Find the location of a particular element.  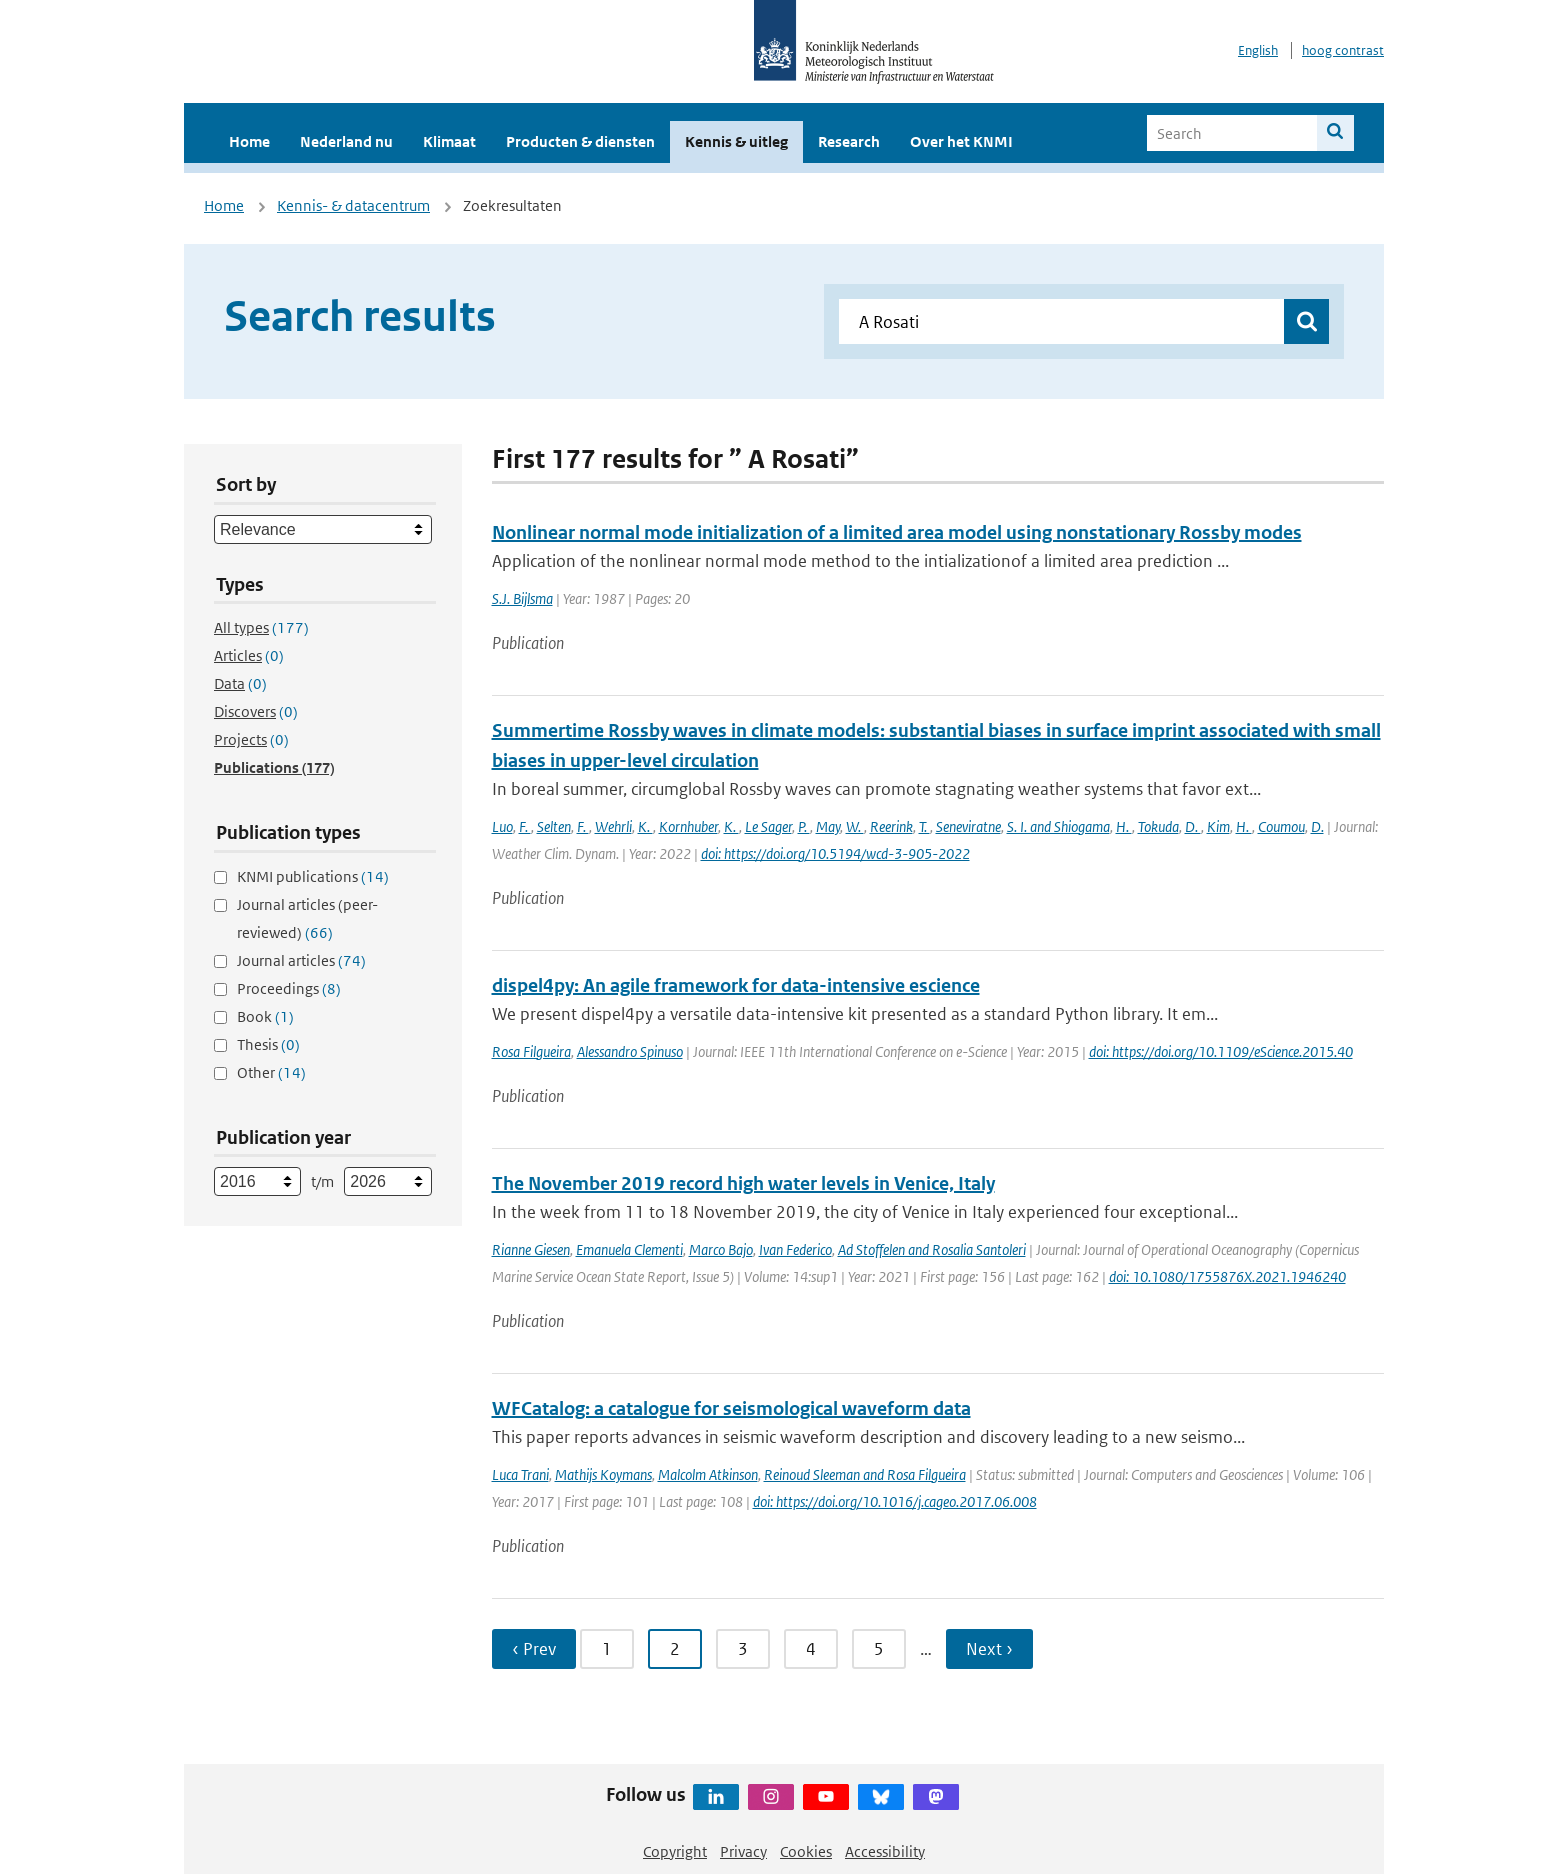

W. is located at coordinates (855, 826).